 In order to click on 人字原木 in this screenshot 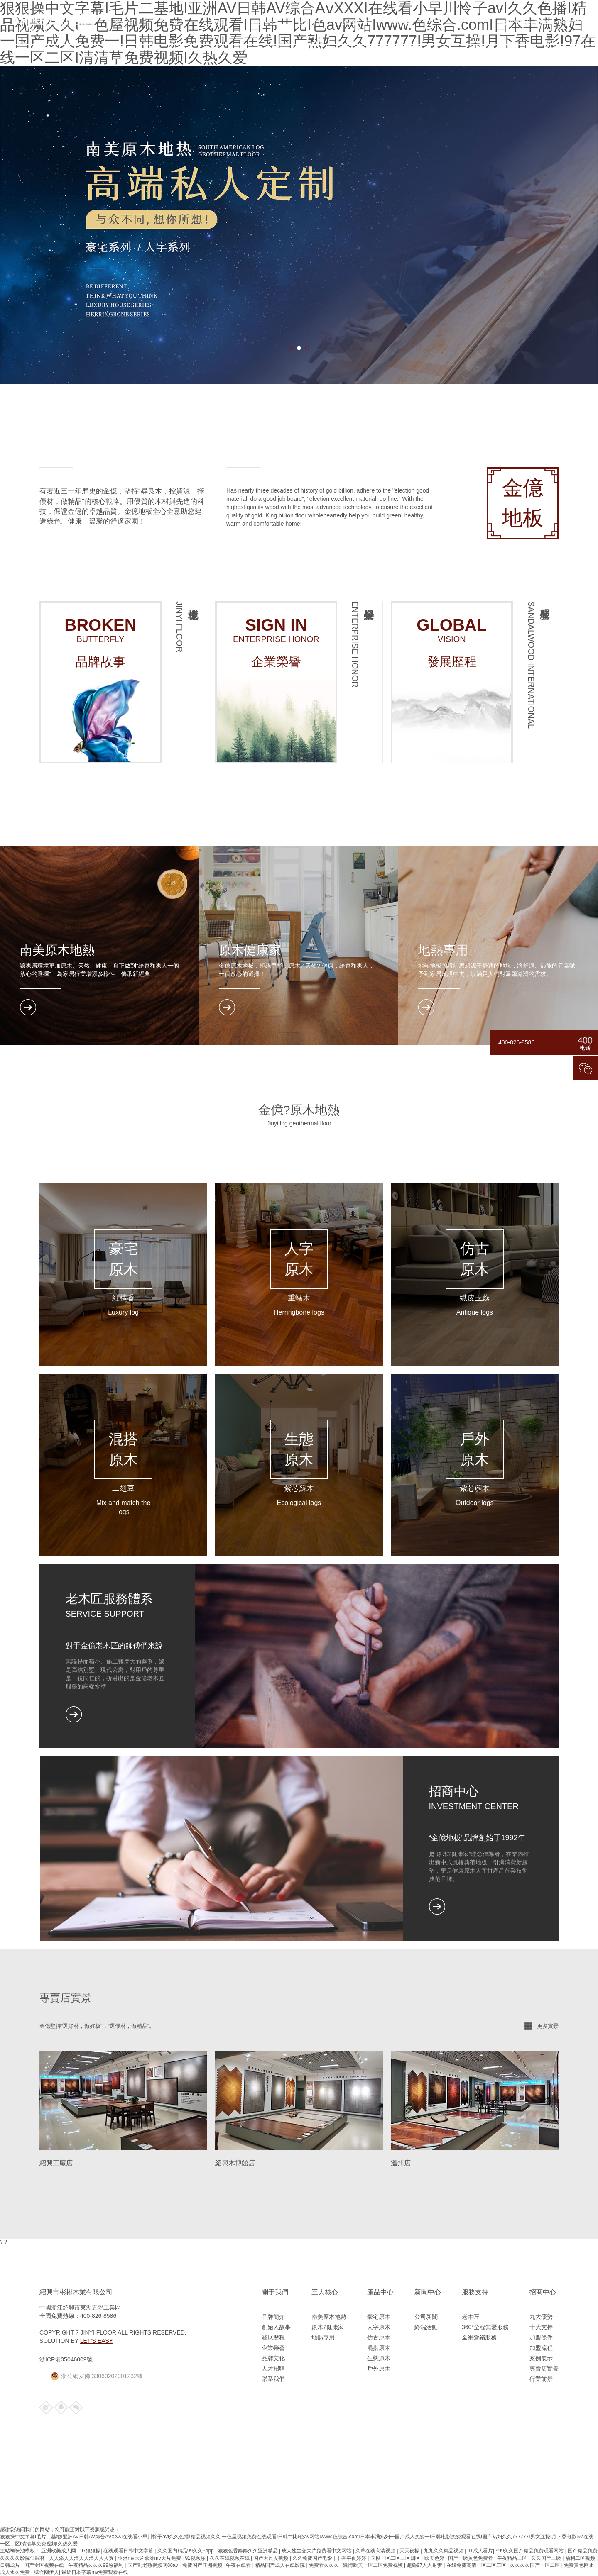, I will do `click(378, 2327)`.